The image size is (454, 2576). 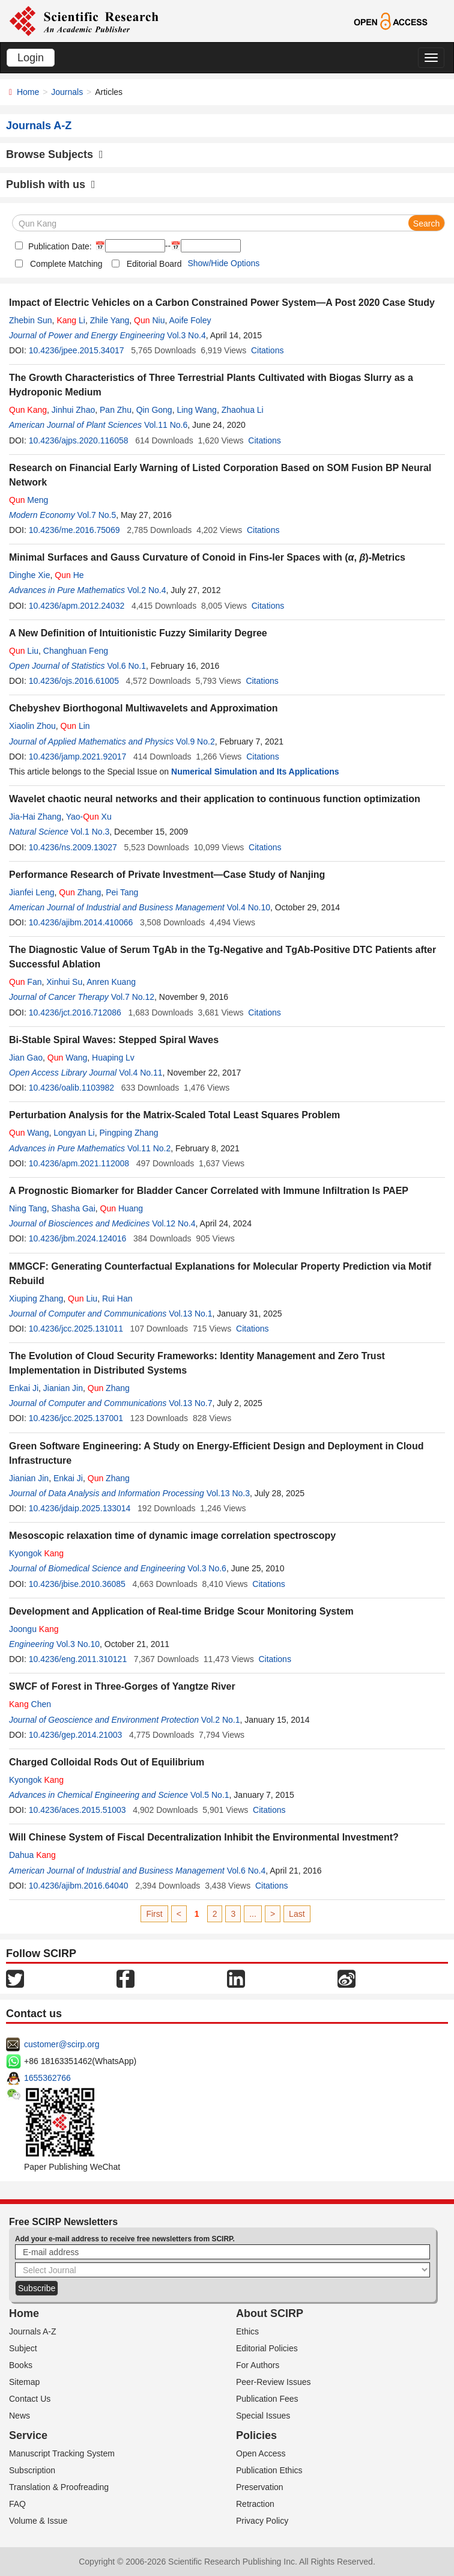 I want to click on Anren Kuang, so click(x=111, y=982).